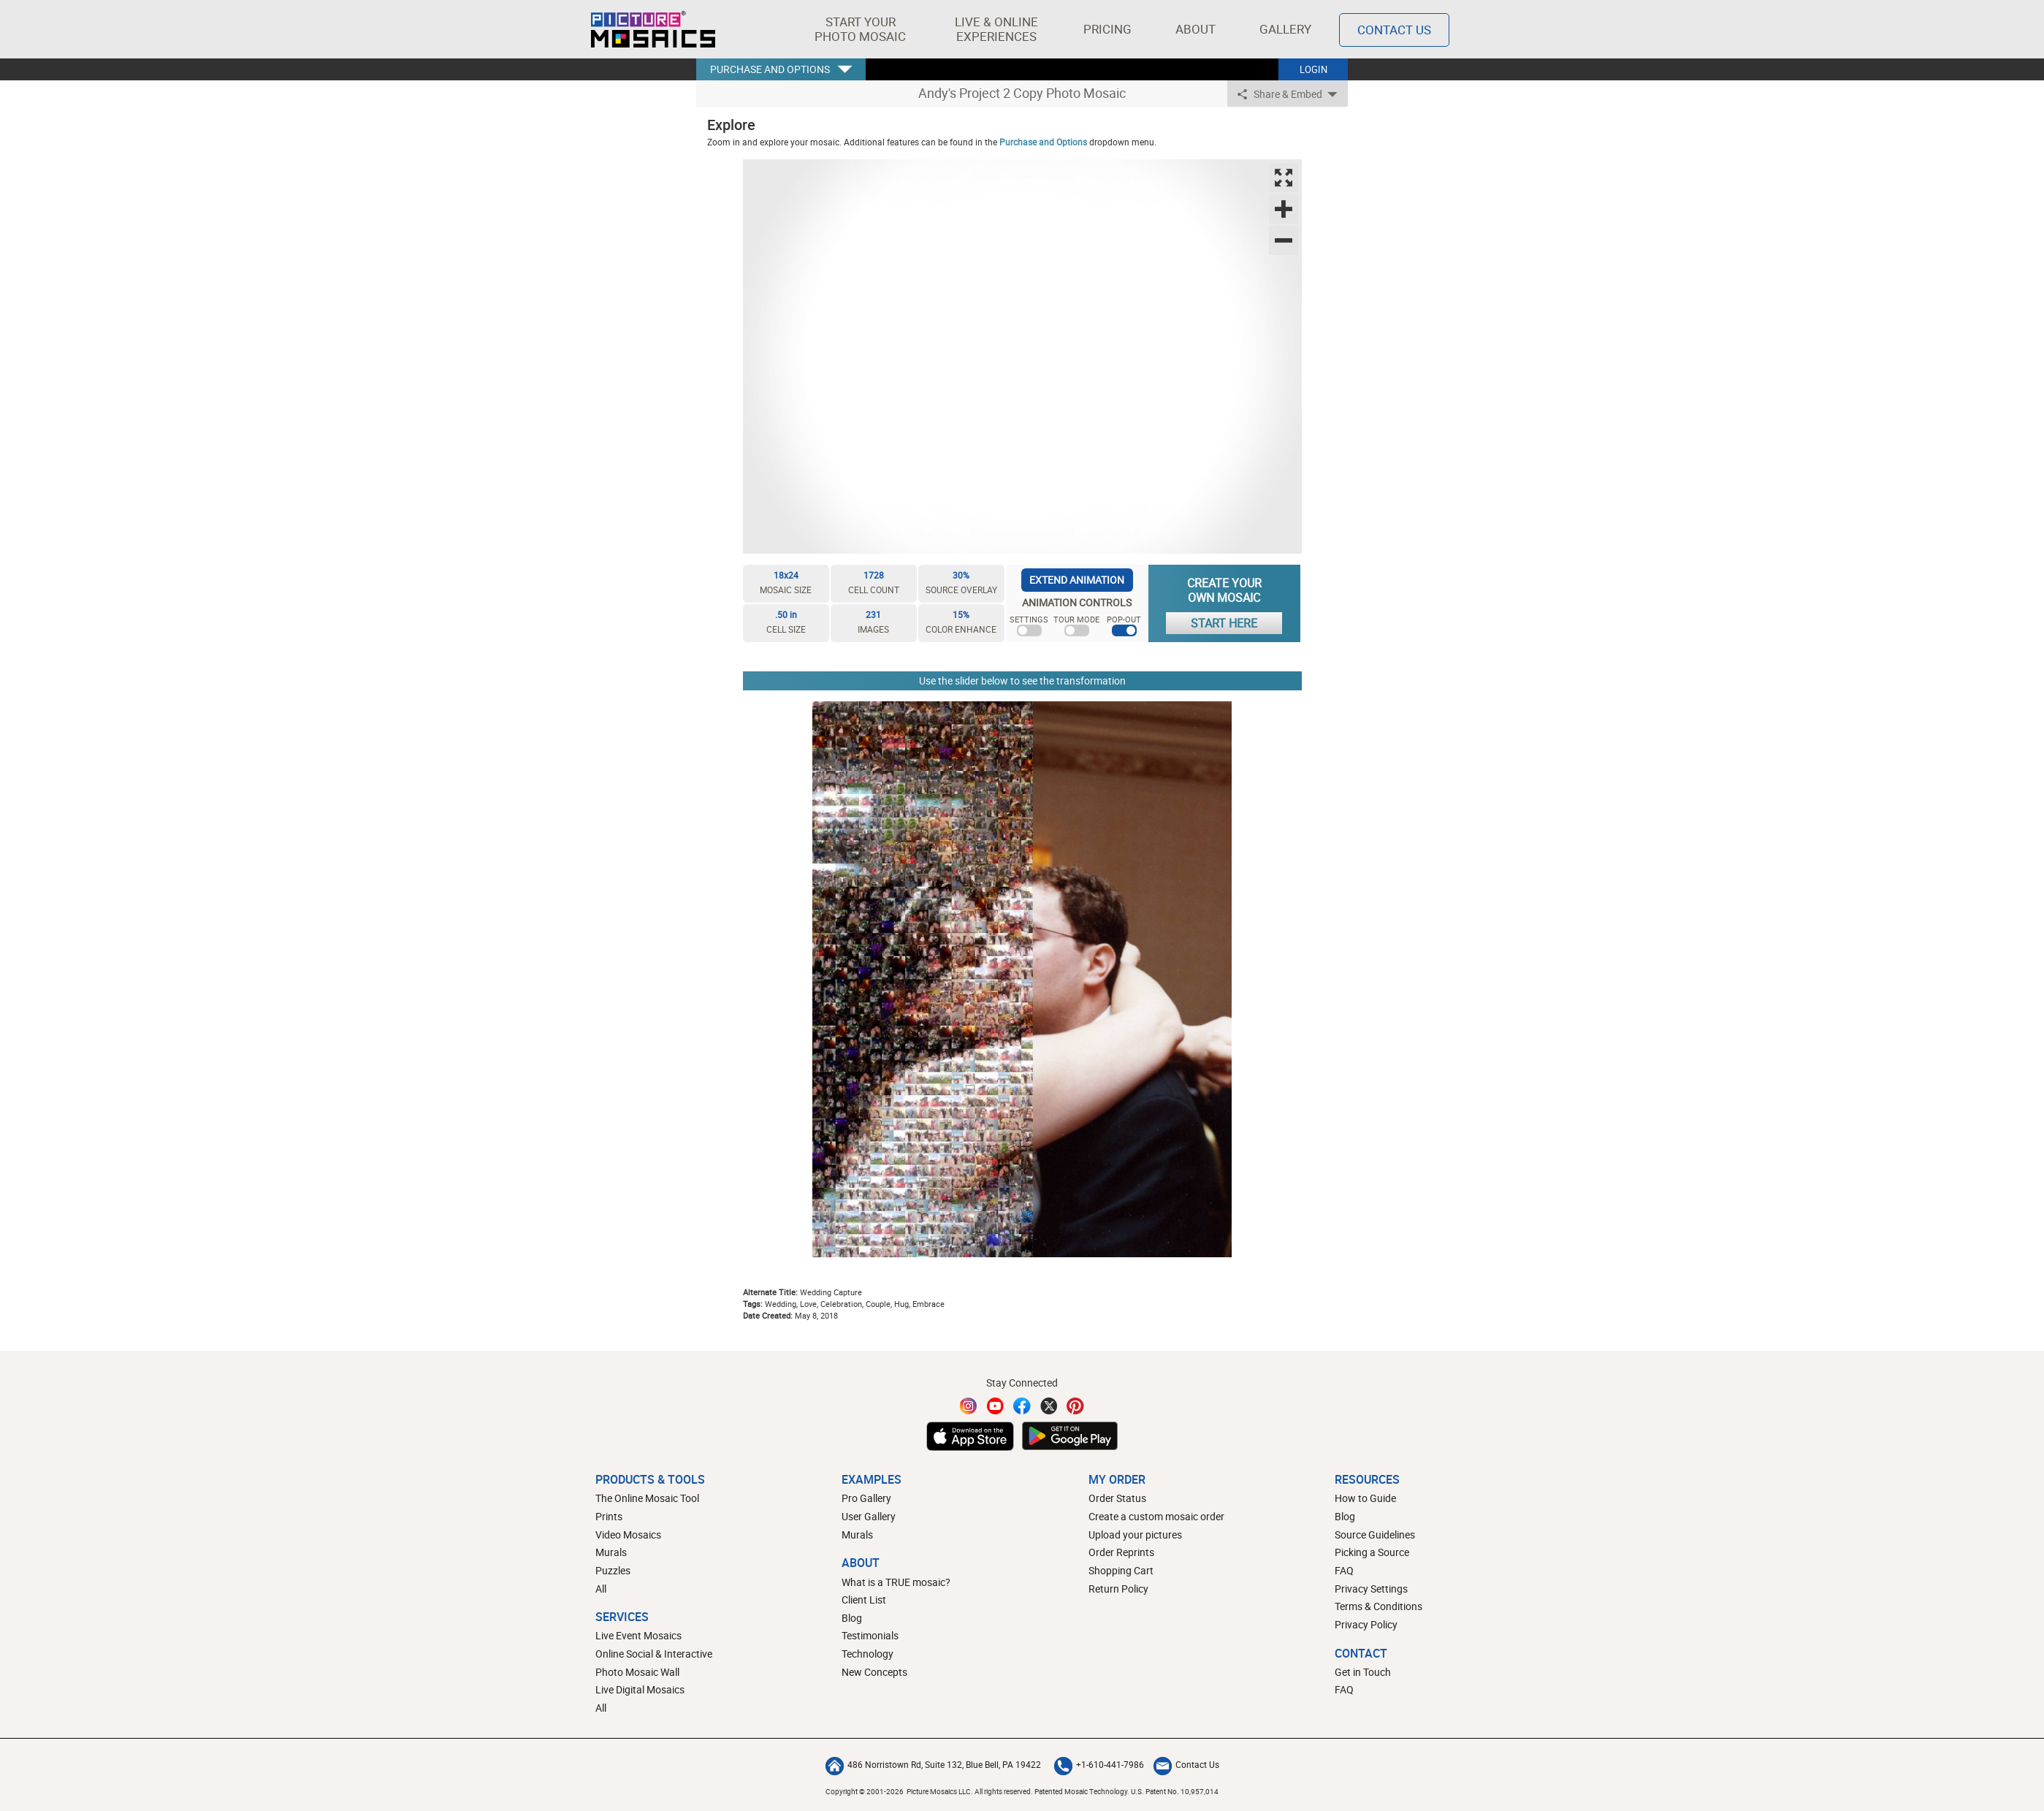 Image resolution: width=2044 pixels, height=1811 pixels. I want to click on Pro Gallery, so click(866, 1498).